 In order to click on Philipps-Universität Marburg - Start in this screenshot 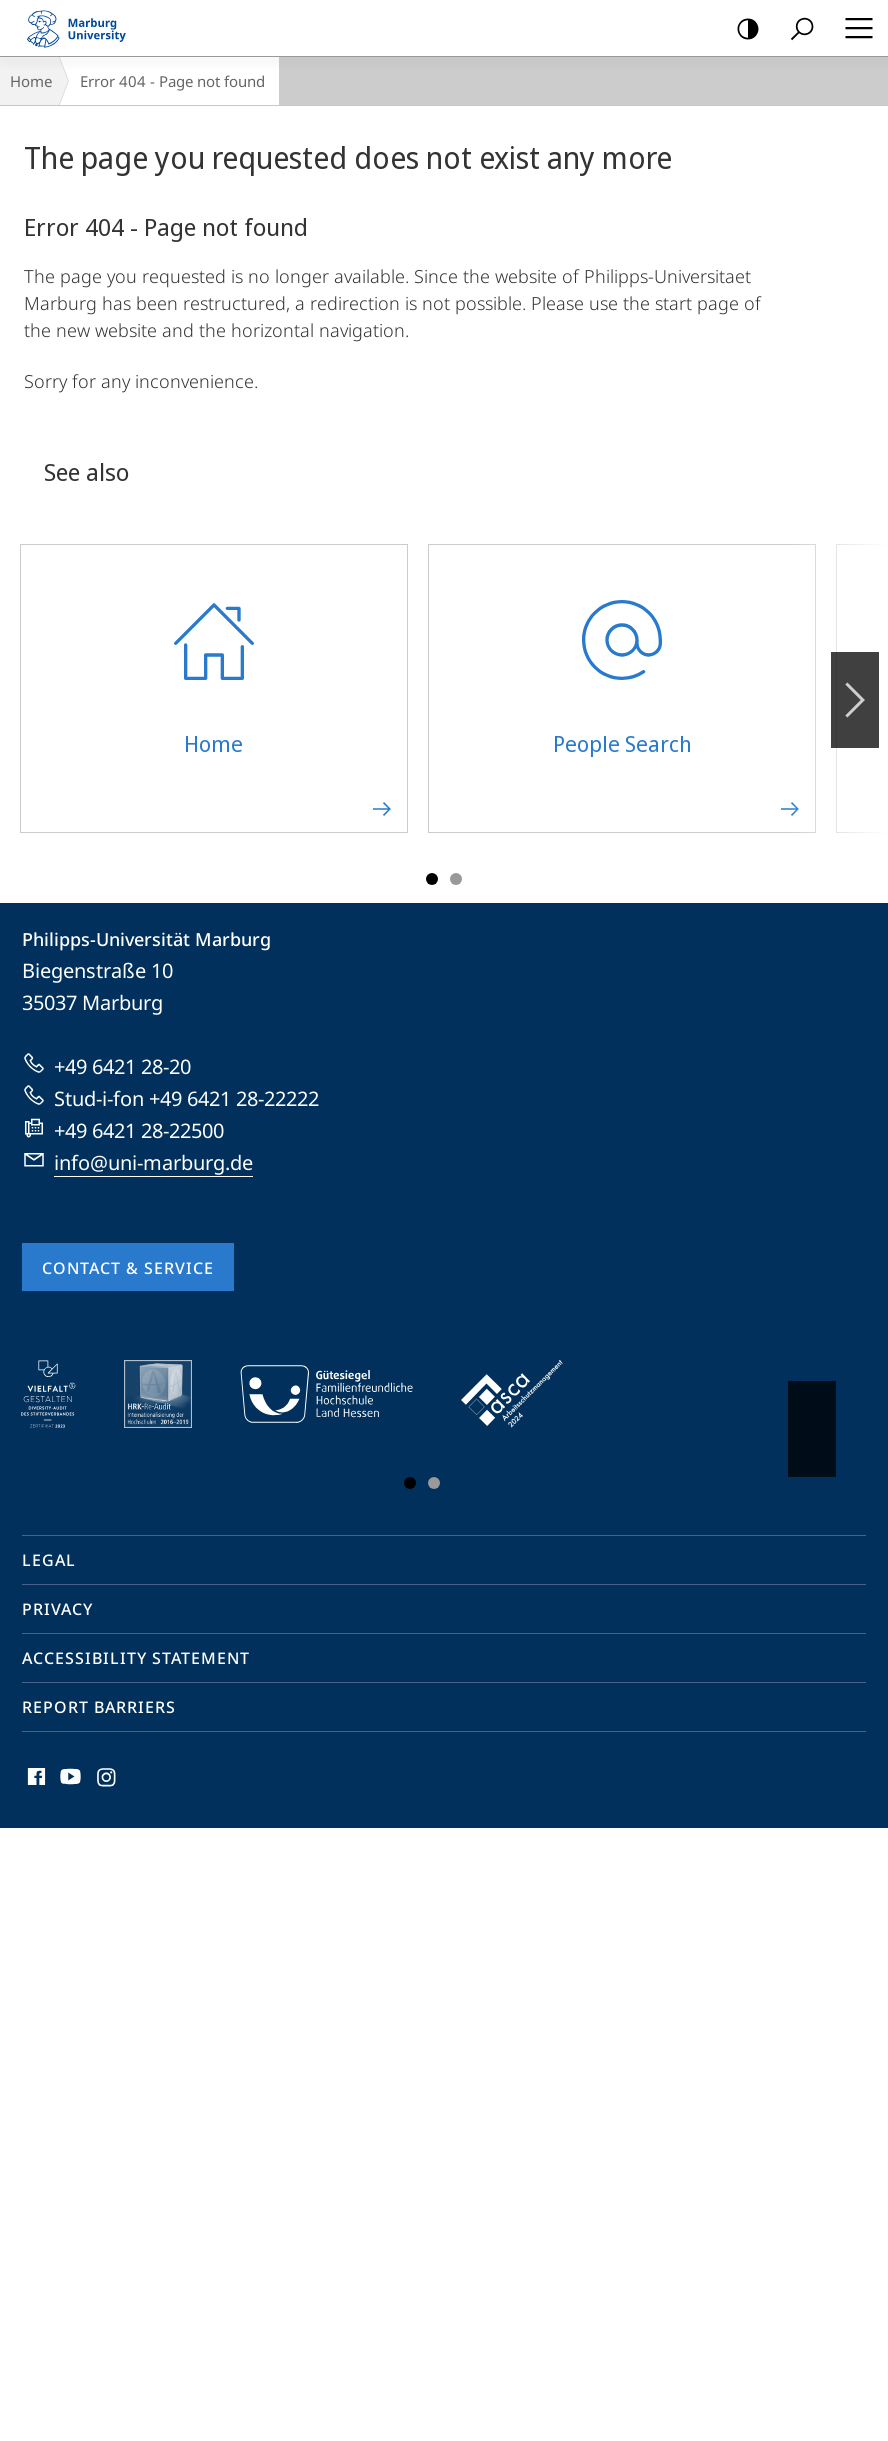, I will do `click(85, 28)`.